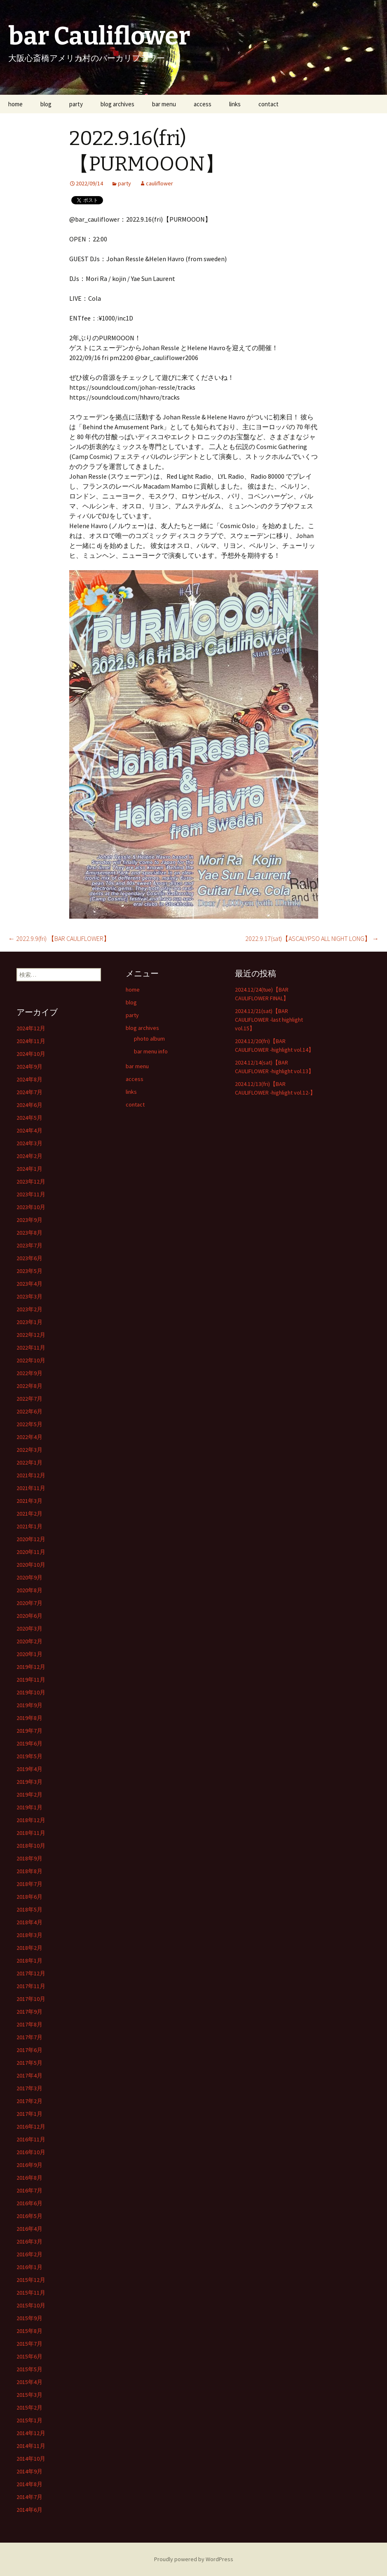 The height and width of the screenshot is (2576, 387). I want to click on 2023年11月, so click(30, 1194).